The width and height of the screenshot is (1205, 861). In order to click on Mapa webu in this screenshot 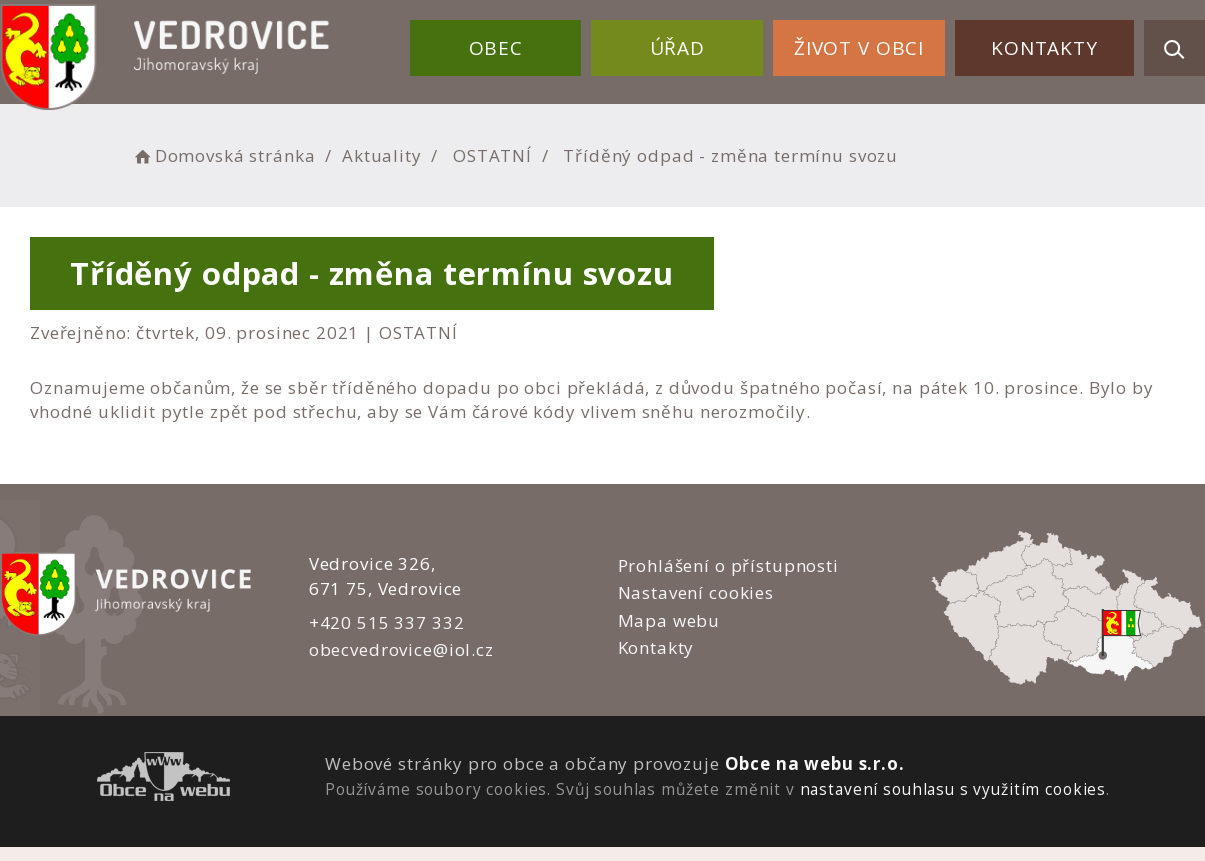, I will do `click(668, 620)`.